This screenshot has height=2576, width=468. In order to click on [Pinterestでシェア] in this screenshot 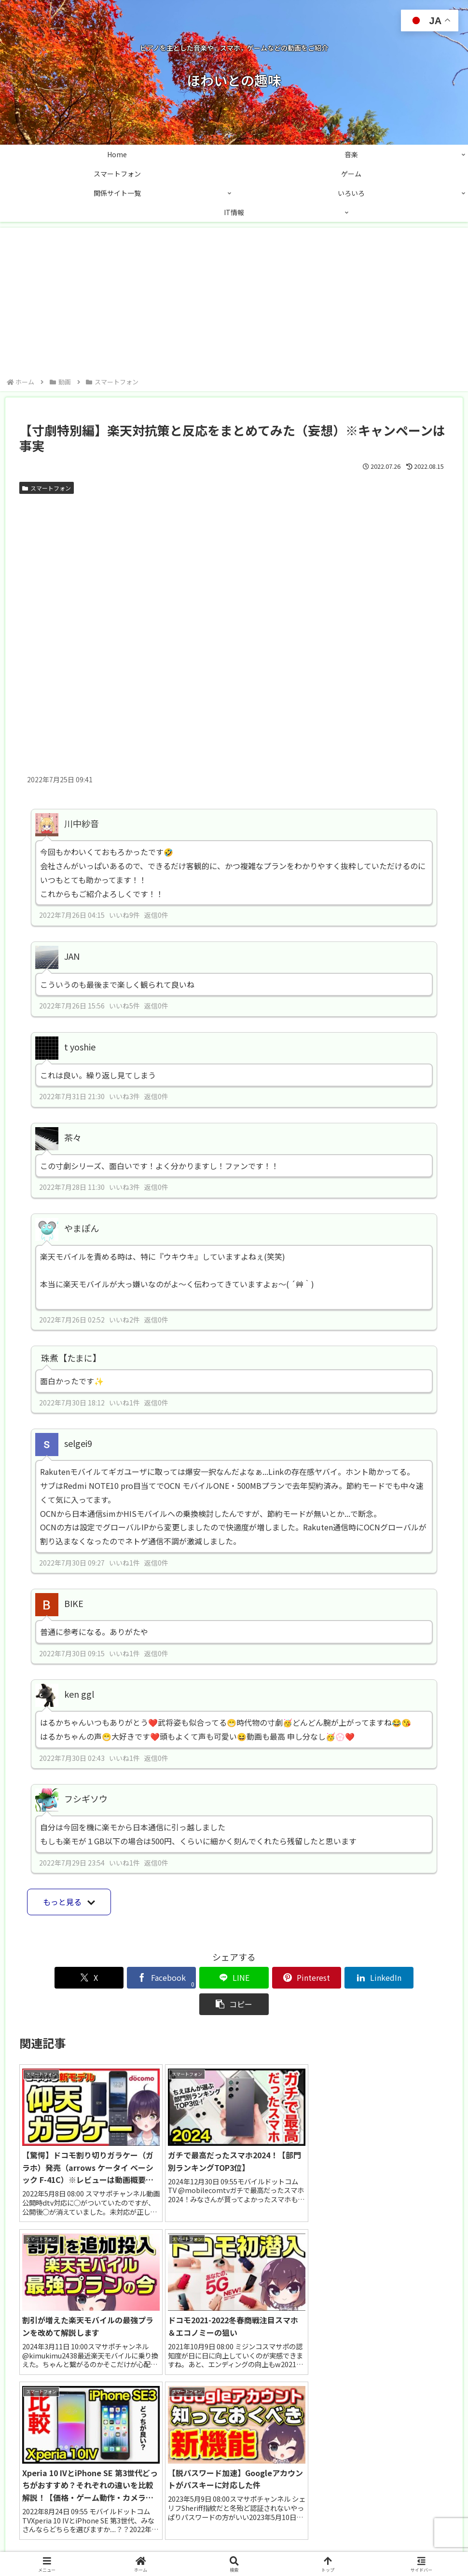, I will do `click(270, 1978)`.